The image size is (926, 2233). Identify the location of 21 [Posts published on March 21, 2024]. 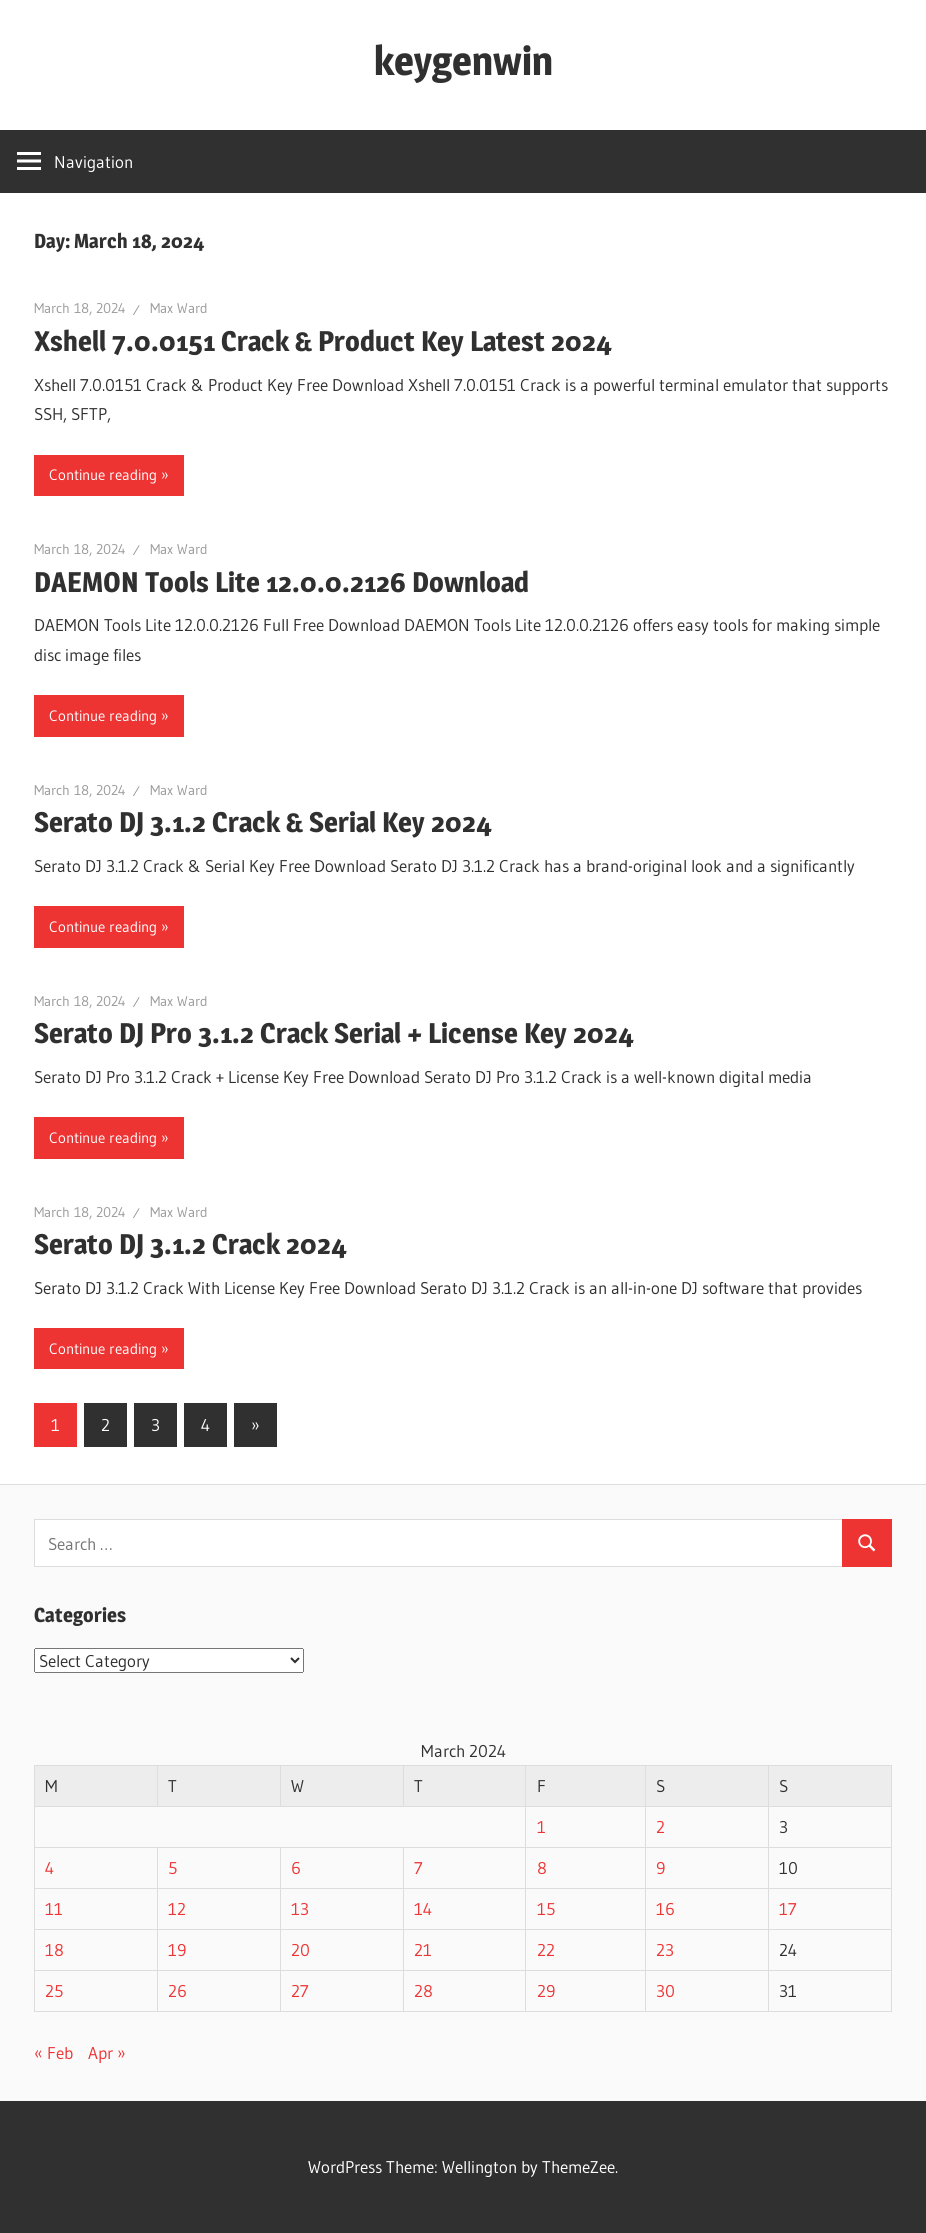
(423, 1949).